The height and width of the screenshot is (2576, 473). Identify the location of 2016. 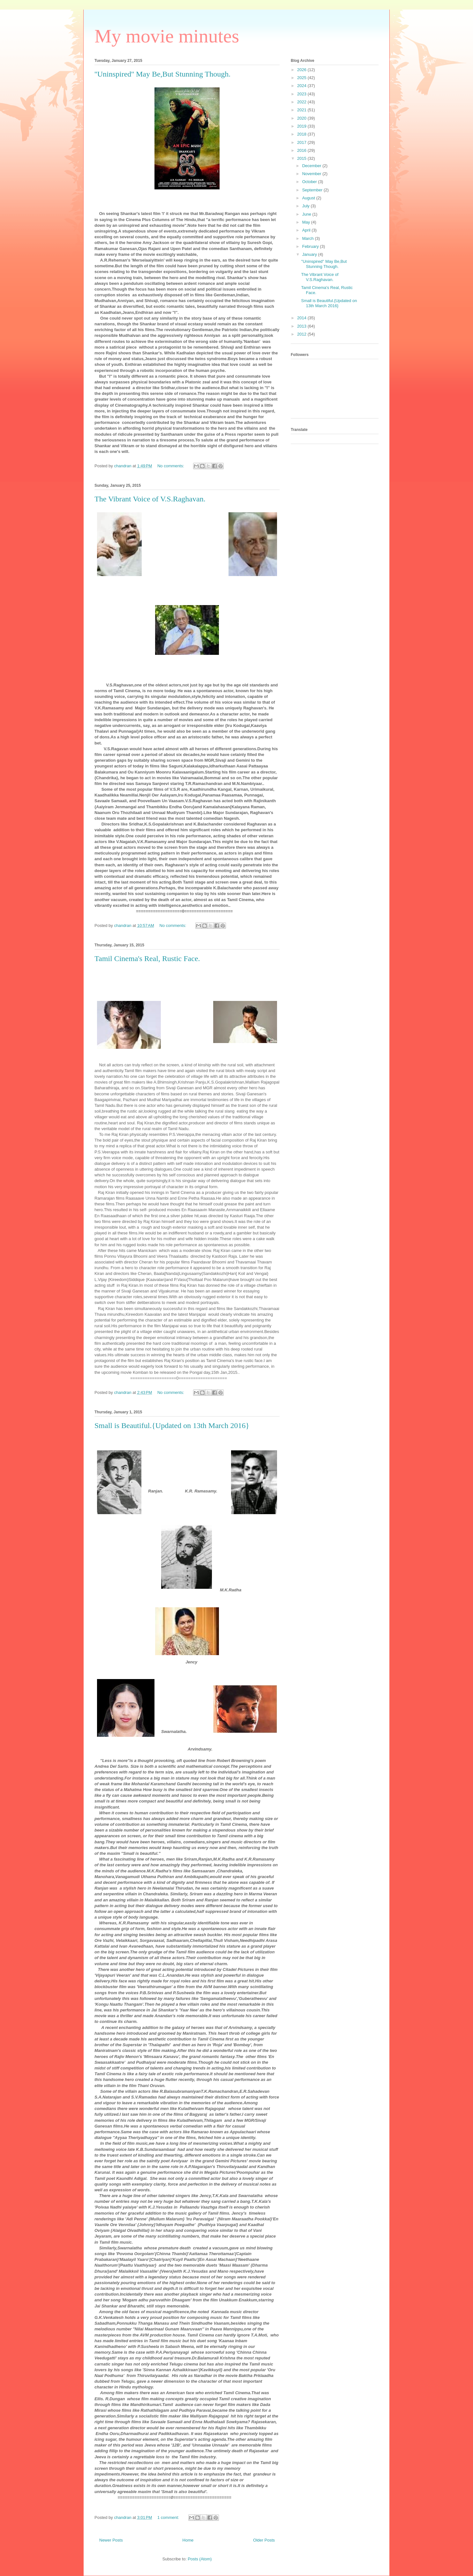
(302, 150).